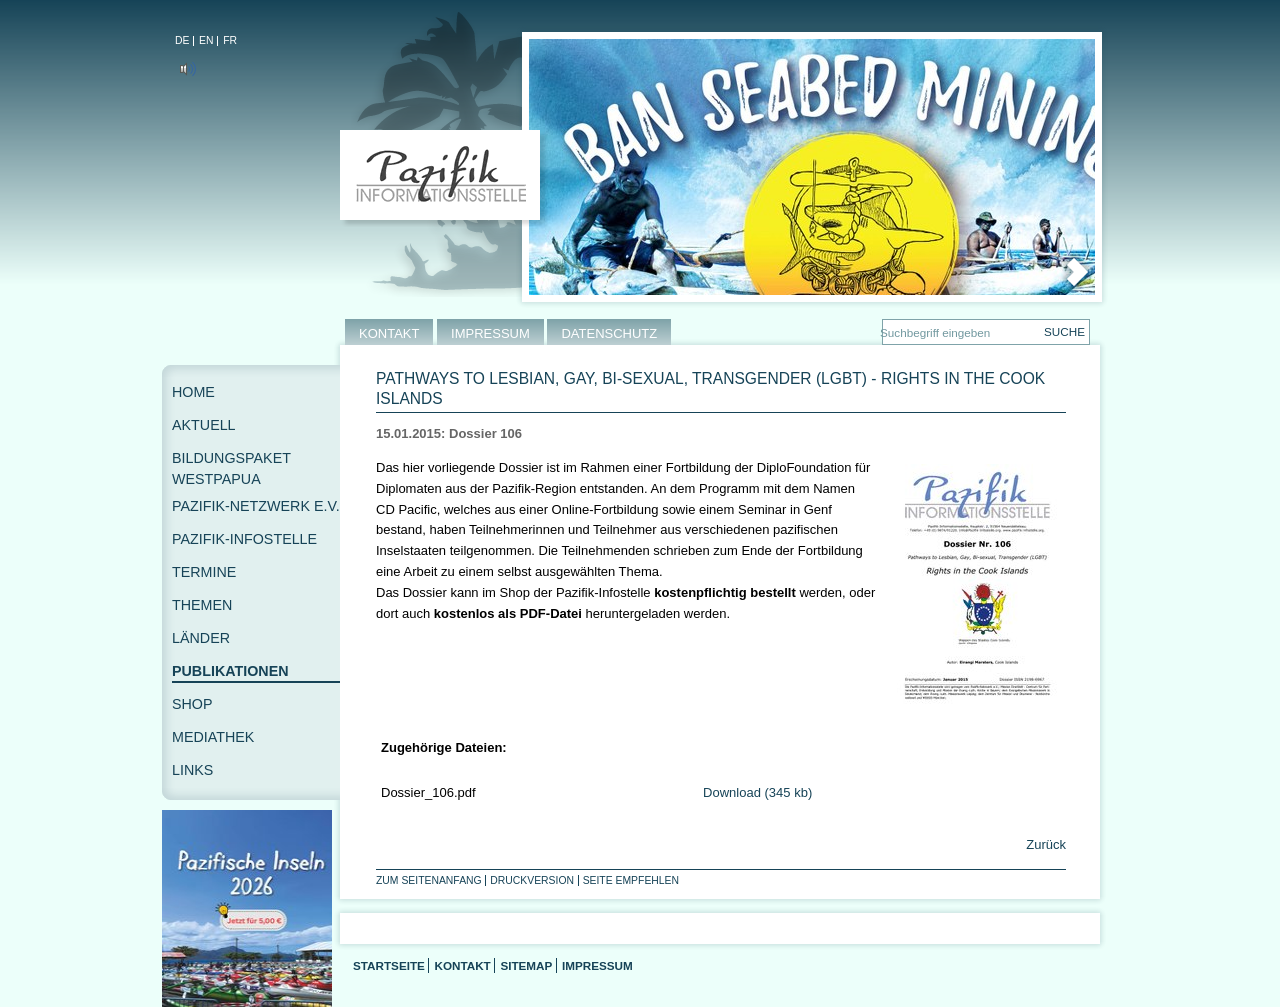  What do you see at coordinates (1044, 844) in the screenshot?
I see `Zurück` at bounding box center [1044, 844].